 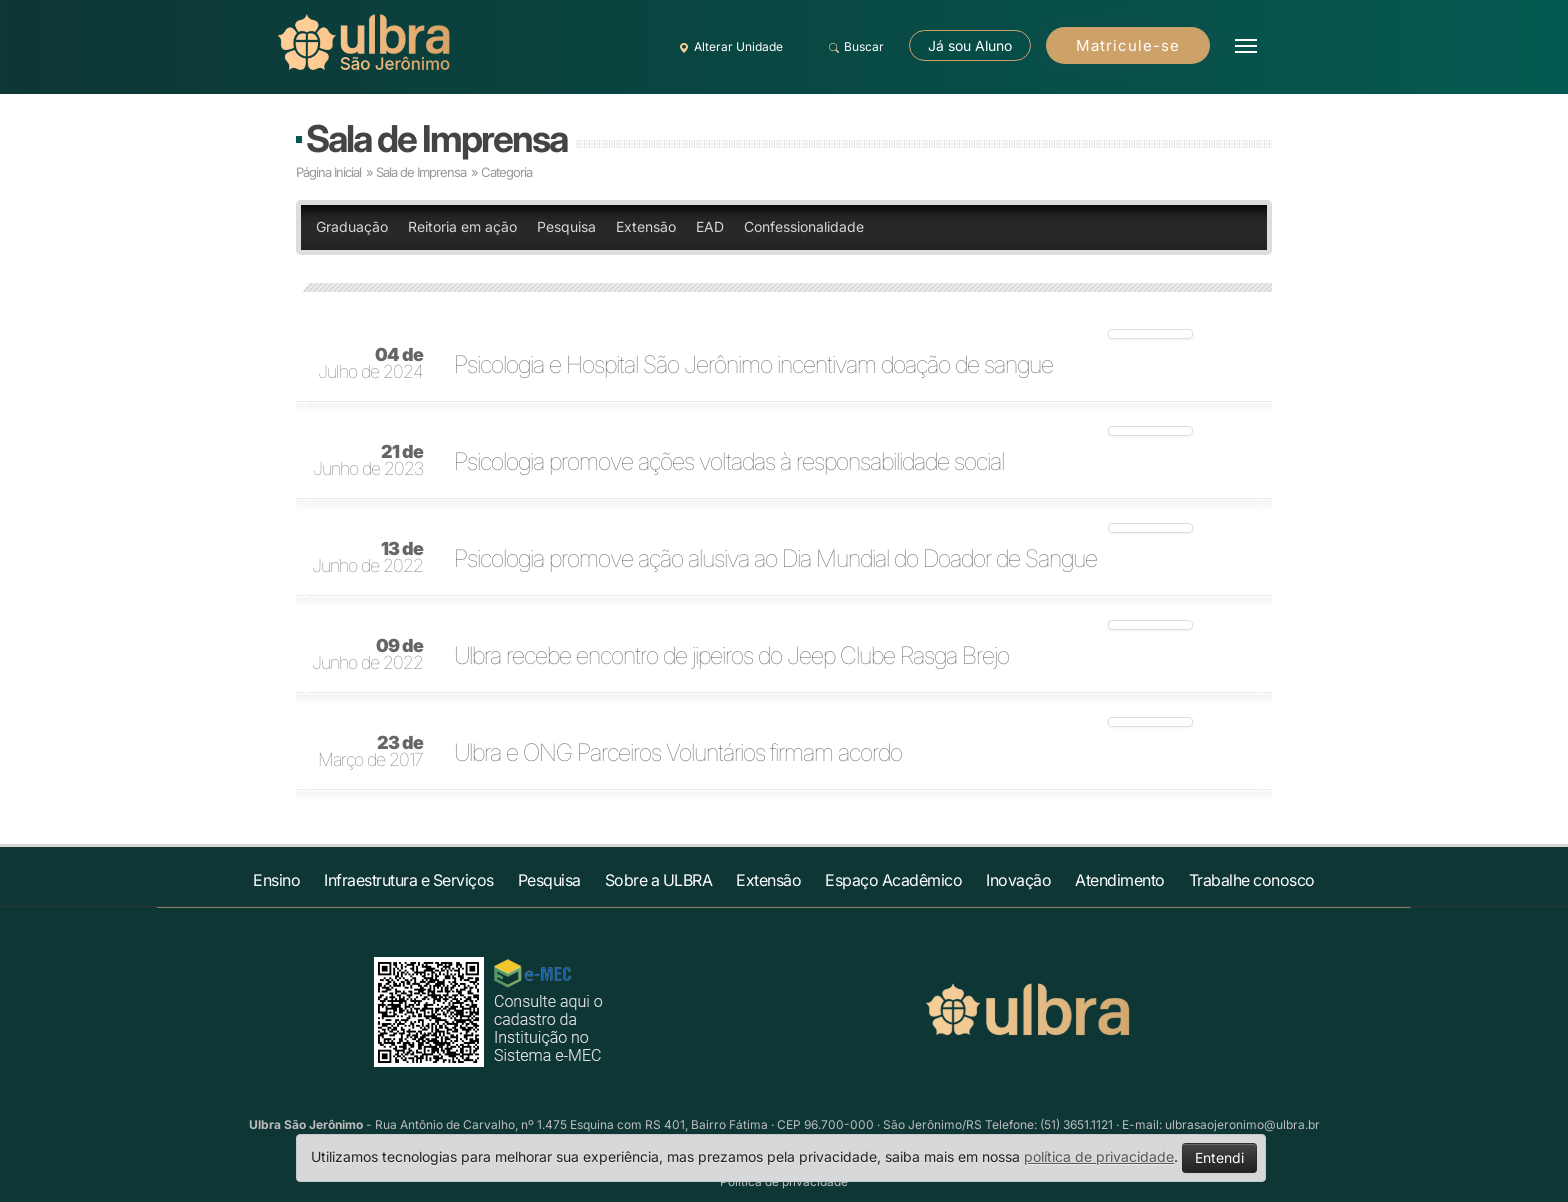 What do you see at coordinates (731, 656) in the screenshot?
I see `Ulbra recebe encontro de jipeiros do Jeep Clube Rasga Brejo` at bounding box center [731, 656].